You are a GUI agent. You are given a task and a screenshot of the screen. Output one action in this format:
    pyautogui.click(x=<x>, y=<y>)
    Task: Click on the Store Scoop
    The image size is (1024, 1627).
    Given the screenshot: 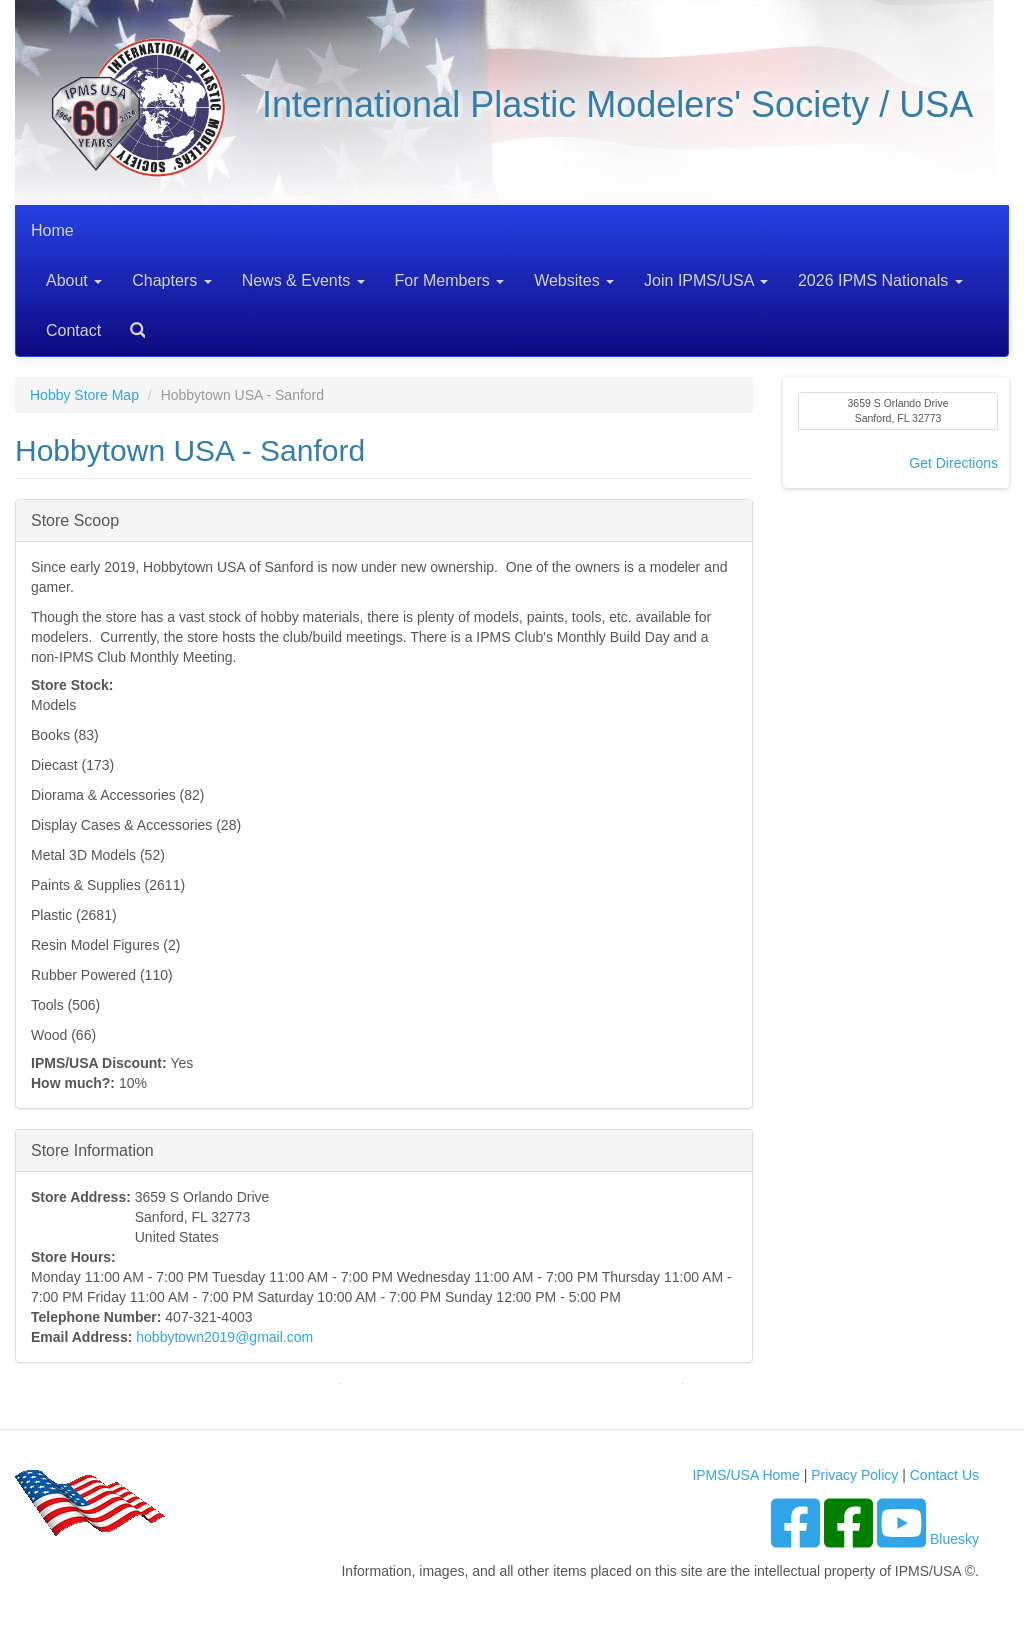 What is the action you would take?
    pyautogui.click(x=75, y=519)
    